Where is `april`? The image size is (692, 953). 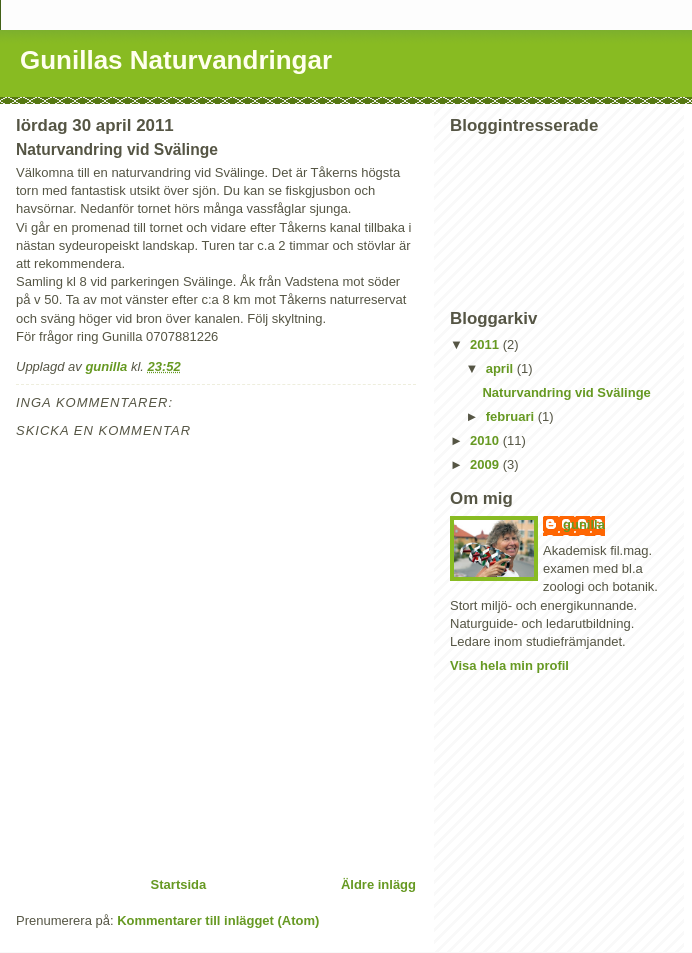 april is located at coordinates (501, 368).